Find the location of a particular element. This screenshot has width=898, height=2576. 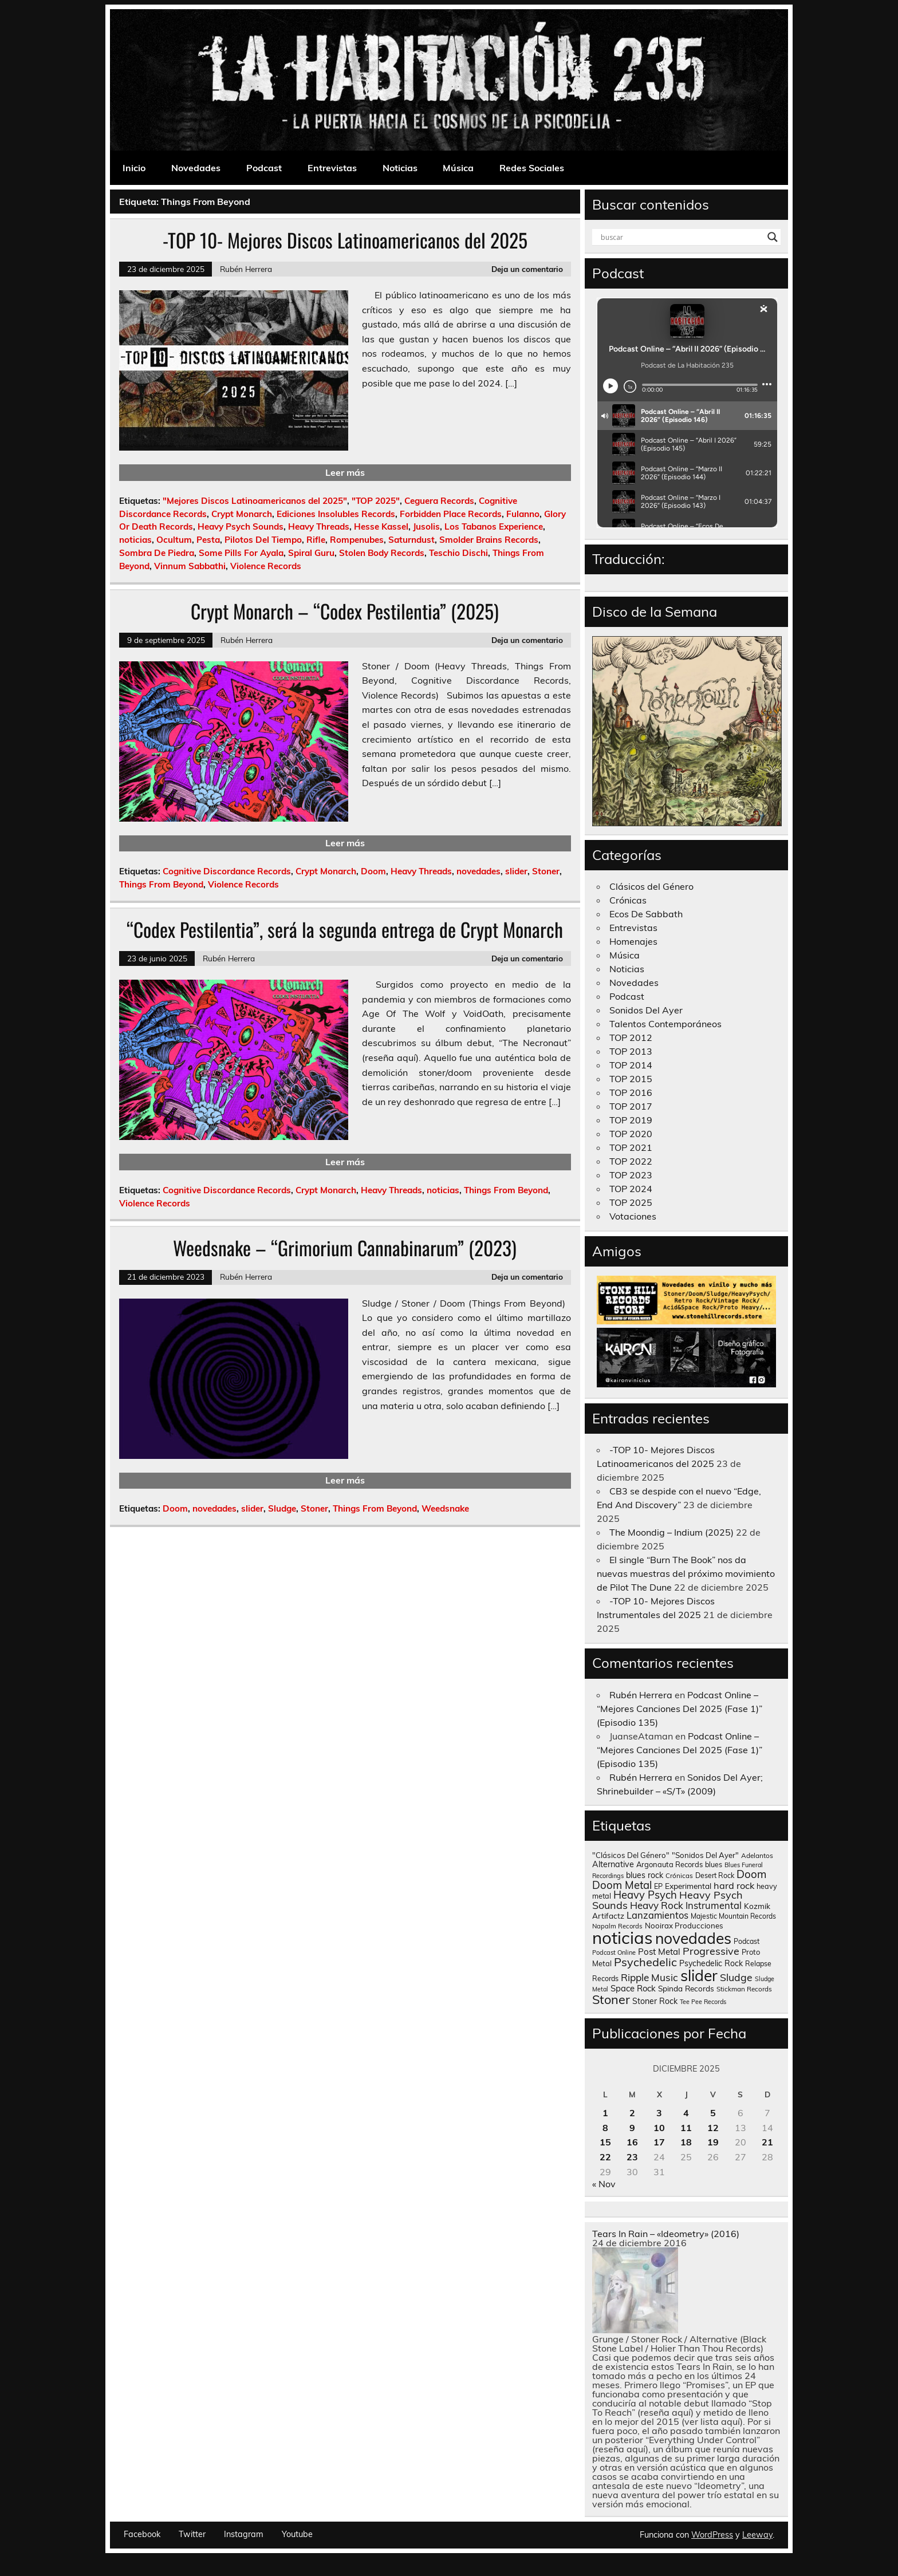

3 [Entradas publicadas el 3 de December de 2025] is located at coordinates (659, 2113).